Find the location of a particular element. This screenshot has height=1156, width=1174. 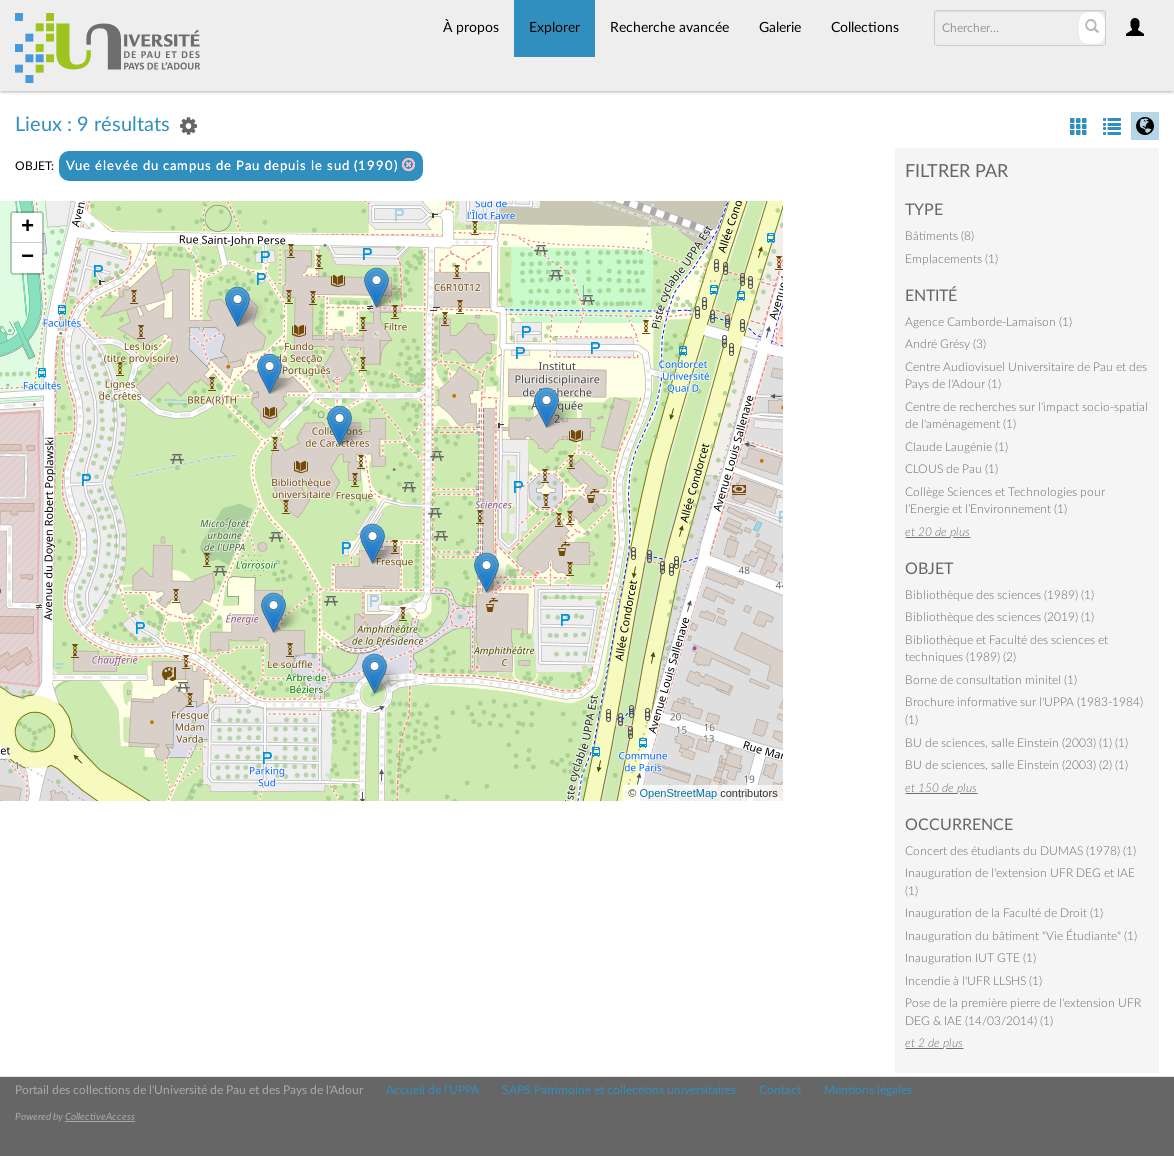

Contact is located at coordinates (780, 1090).